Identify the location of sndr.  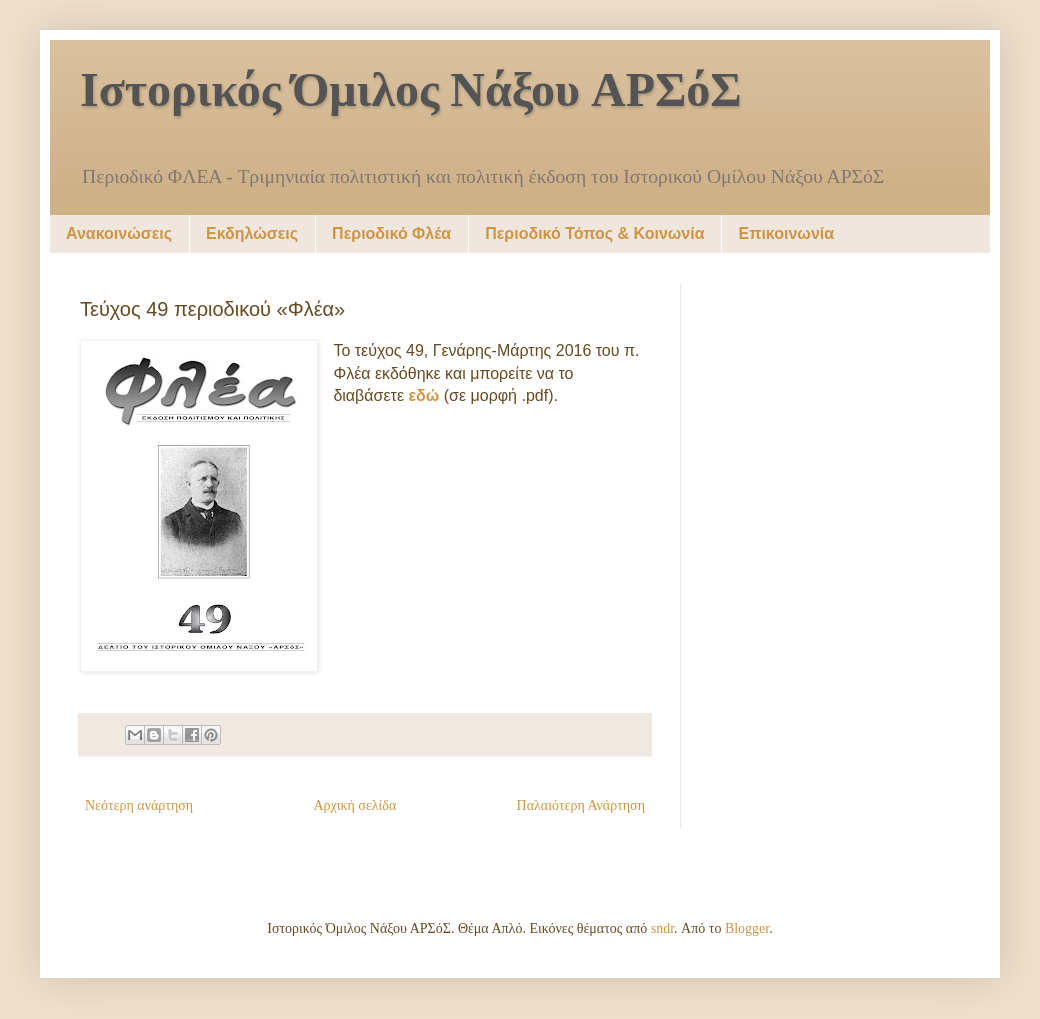
(662, 928).